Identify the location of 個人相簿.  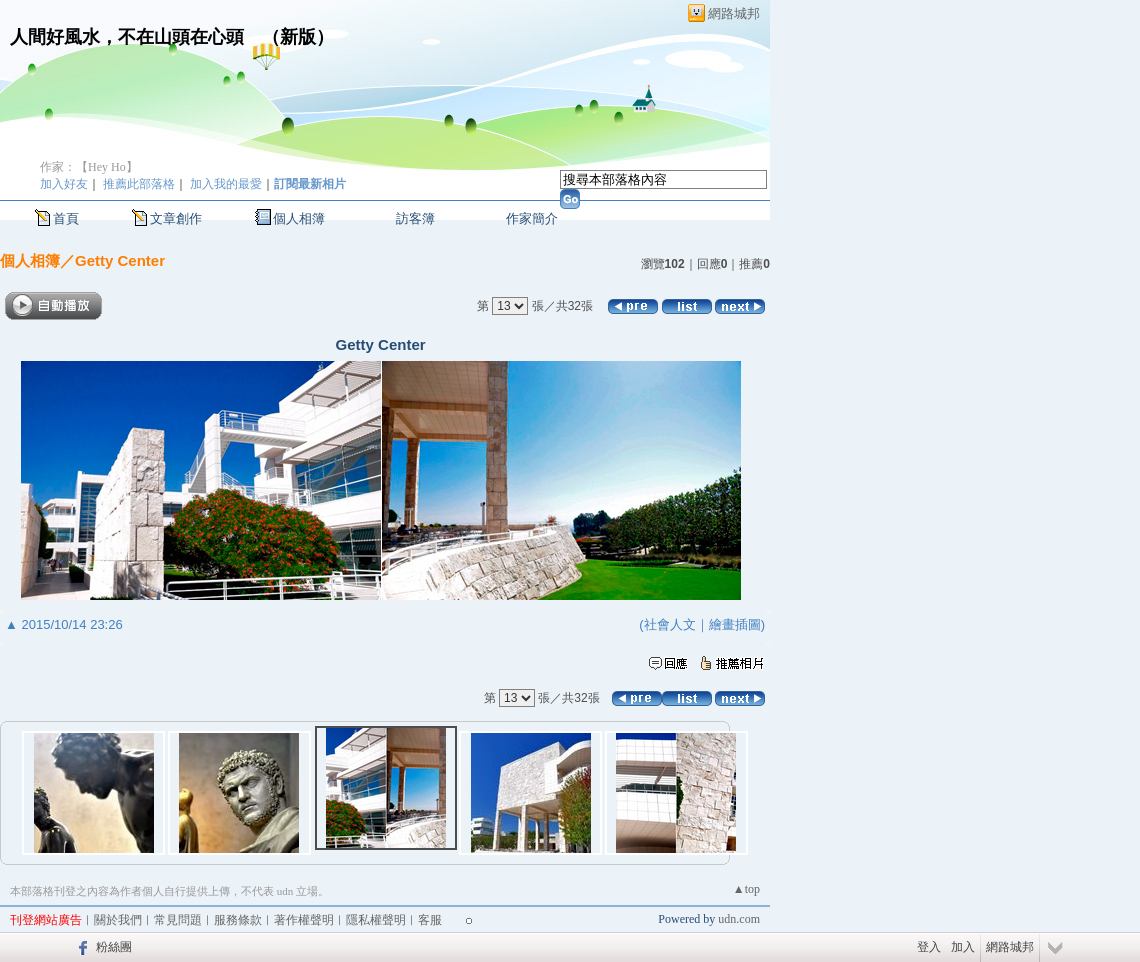
(299, 218).